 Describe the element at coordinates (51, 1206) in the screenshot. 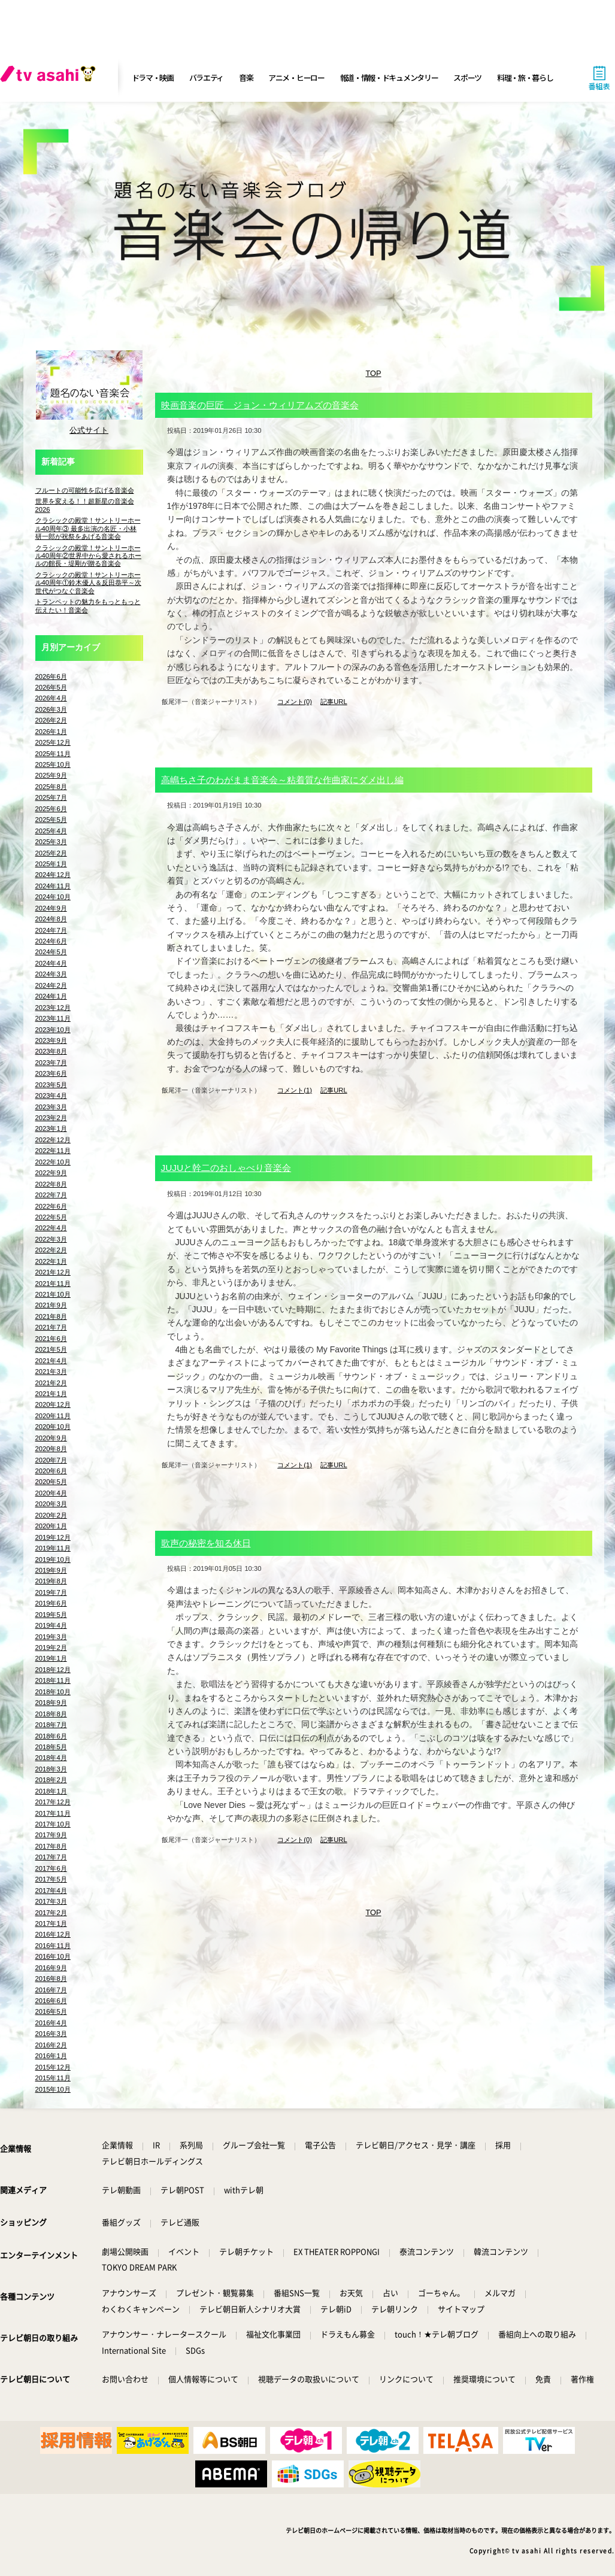

I see `2022年6月` at that location.